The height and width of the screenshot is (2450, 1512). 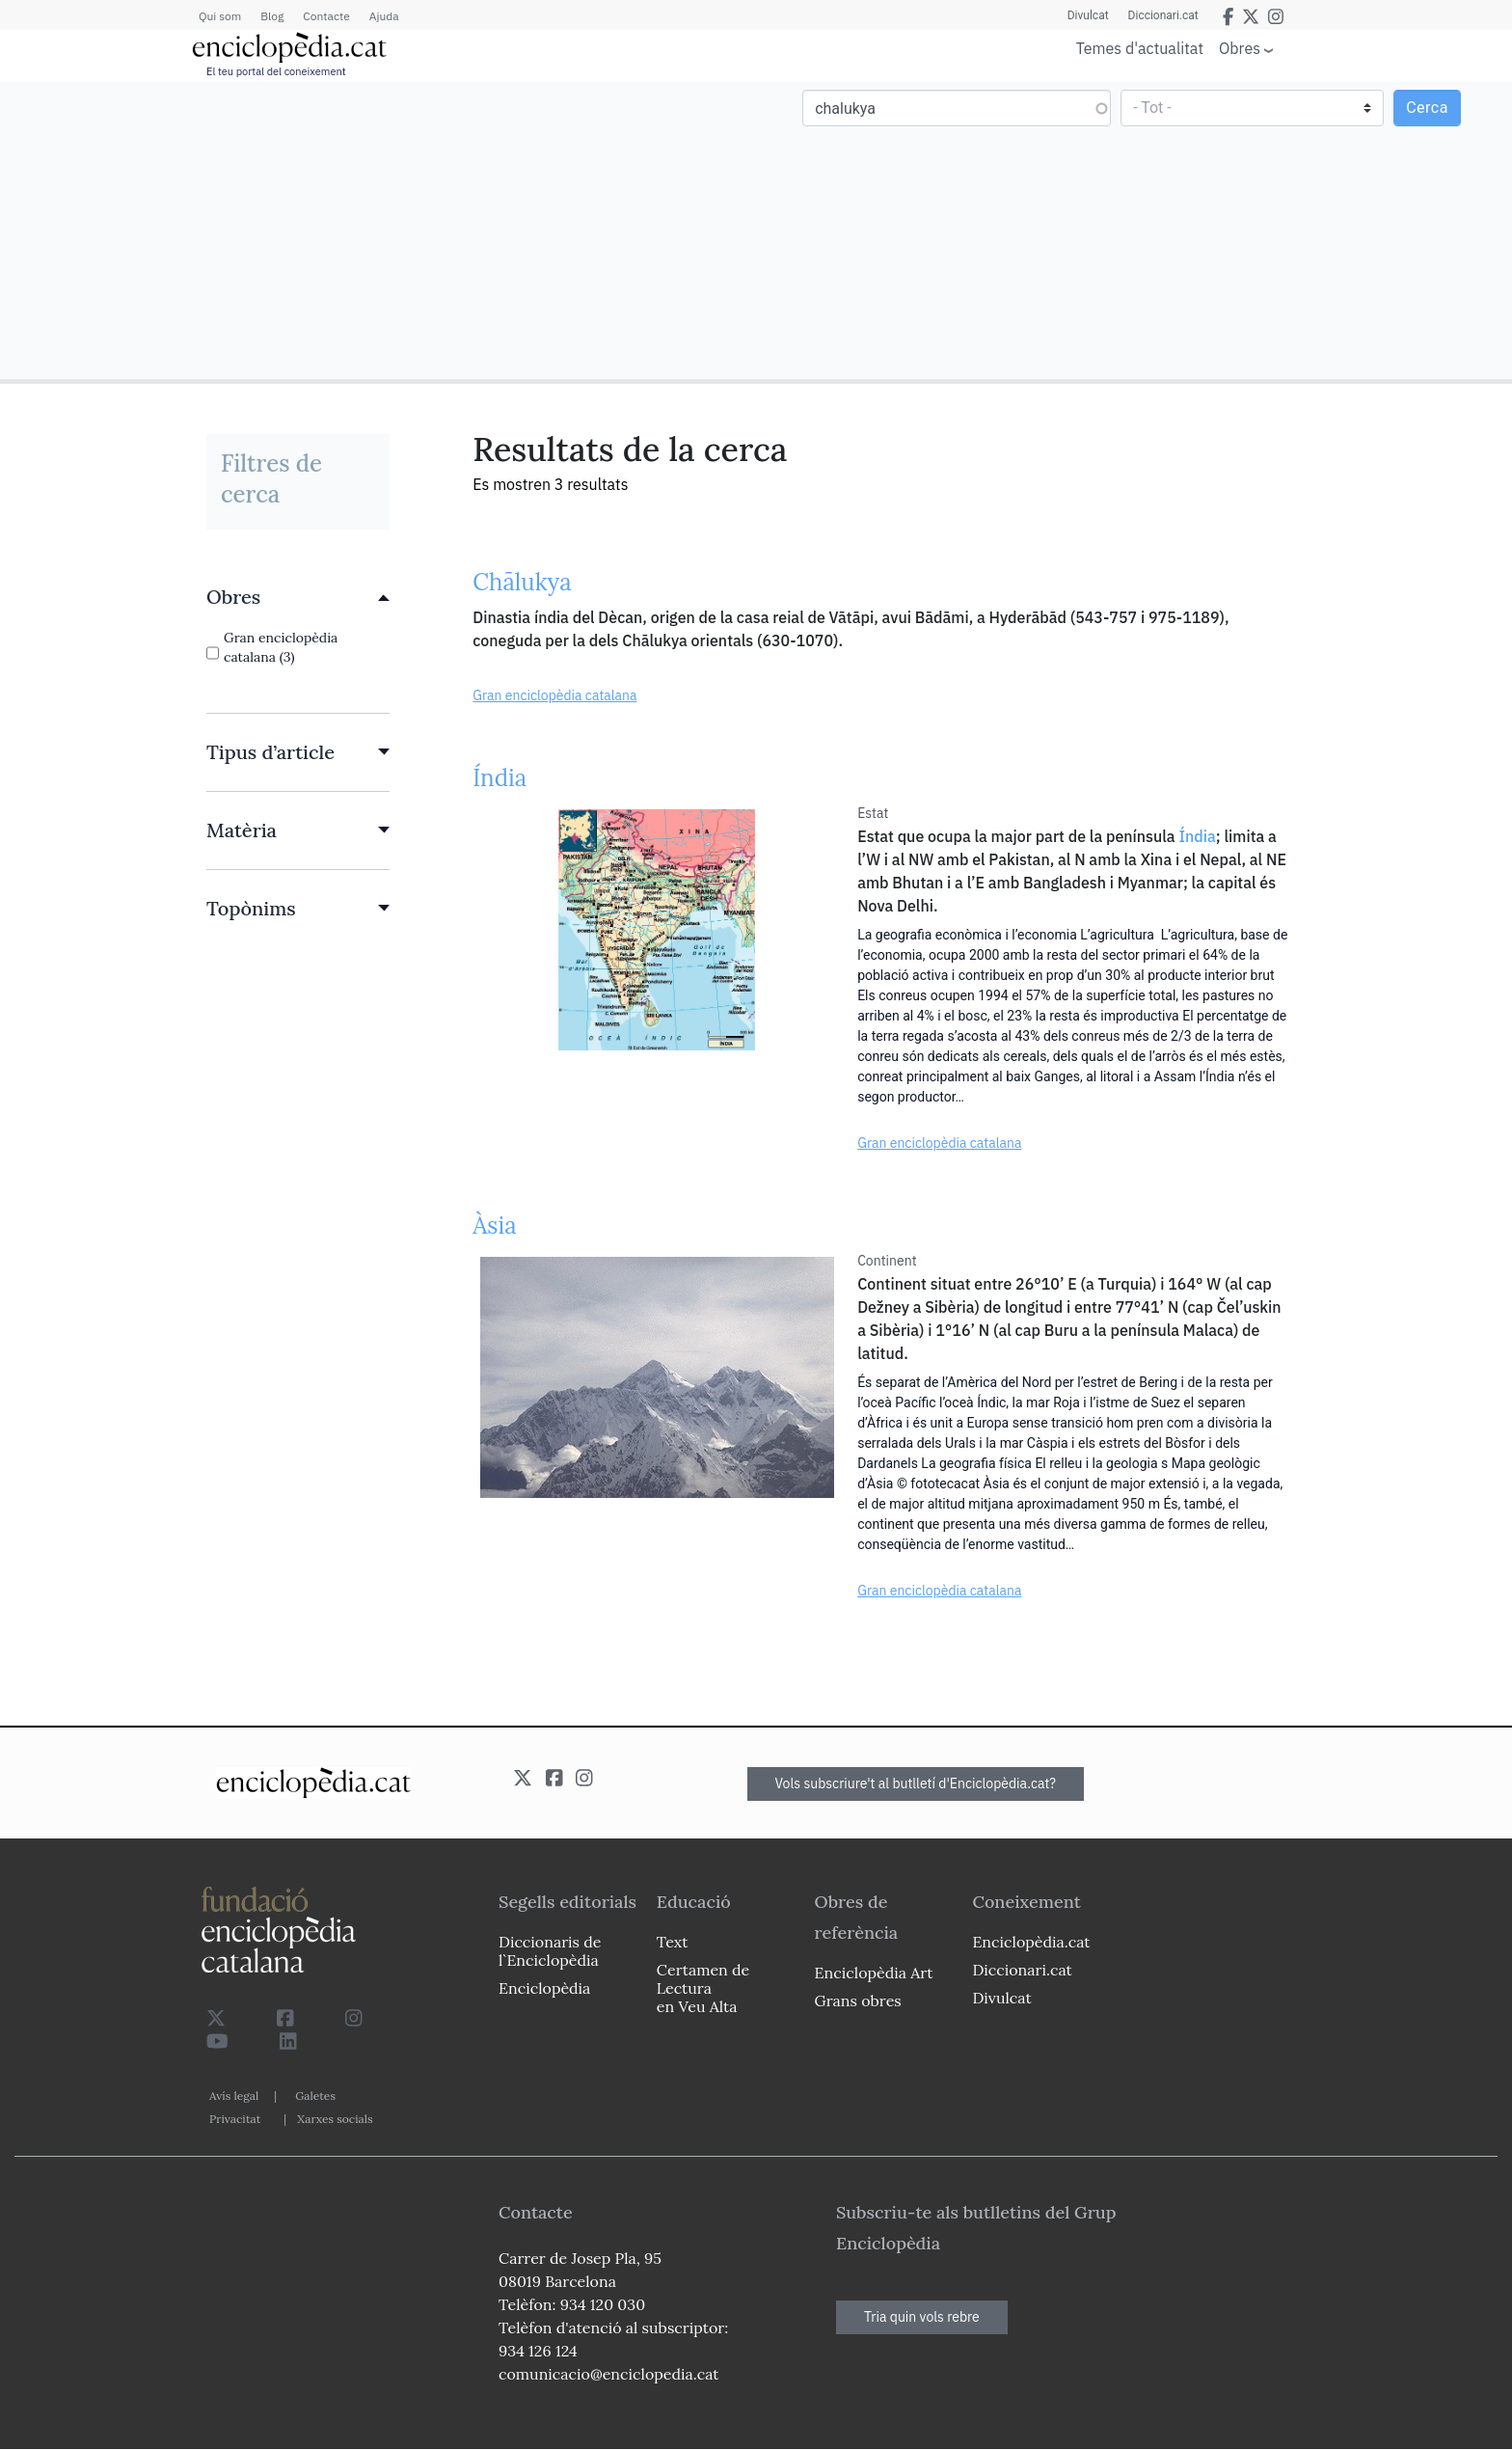 What do you see at coordinates (550, 1951) in the screenshot?
I see `Diccionaris de l`Enciclopèdia` at bounding box center [550, 1951].